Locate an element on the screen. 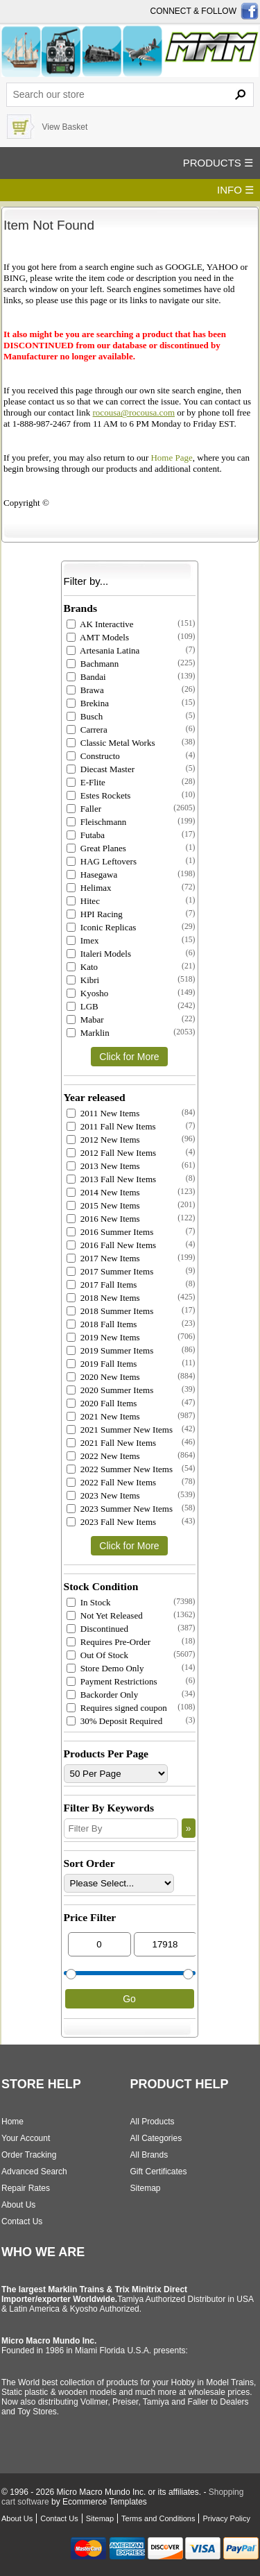 The width and height of the screenshot is (260, 2576). Discontinued is located at coordinates (98, 1628).